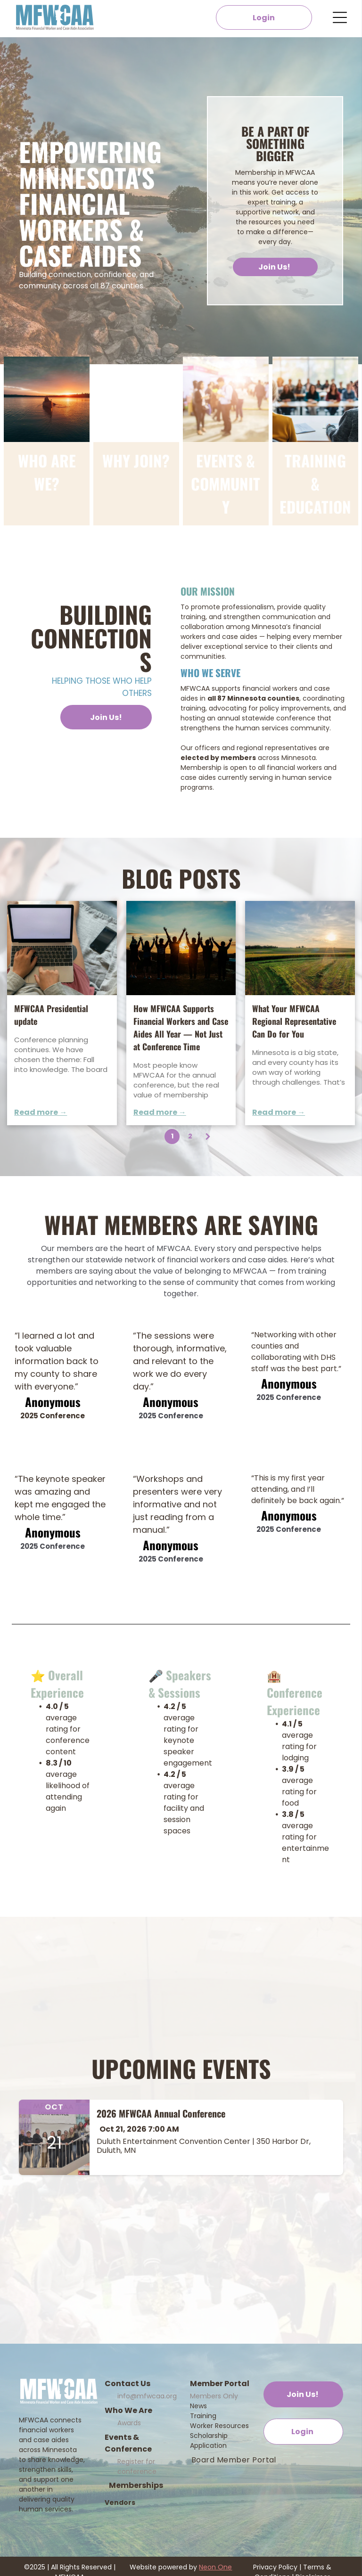 The height and width of the screenshot is (2576, 362). Describe the element at coordinates (129, 2423) in the screenshot. I see `Awards` at that location.